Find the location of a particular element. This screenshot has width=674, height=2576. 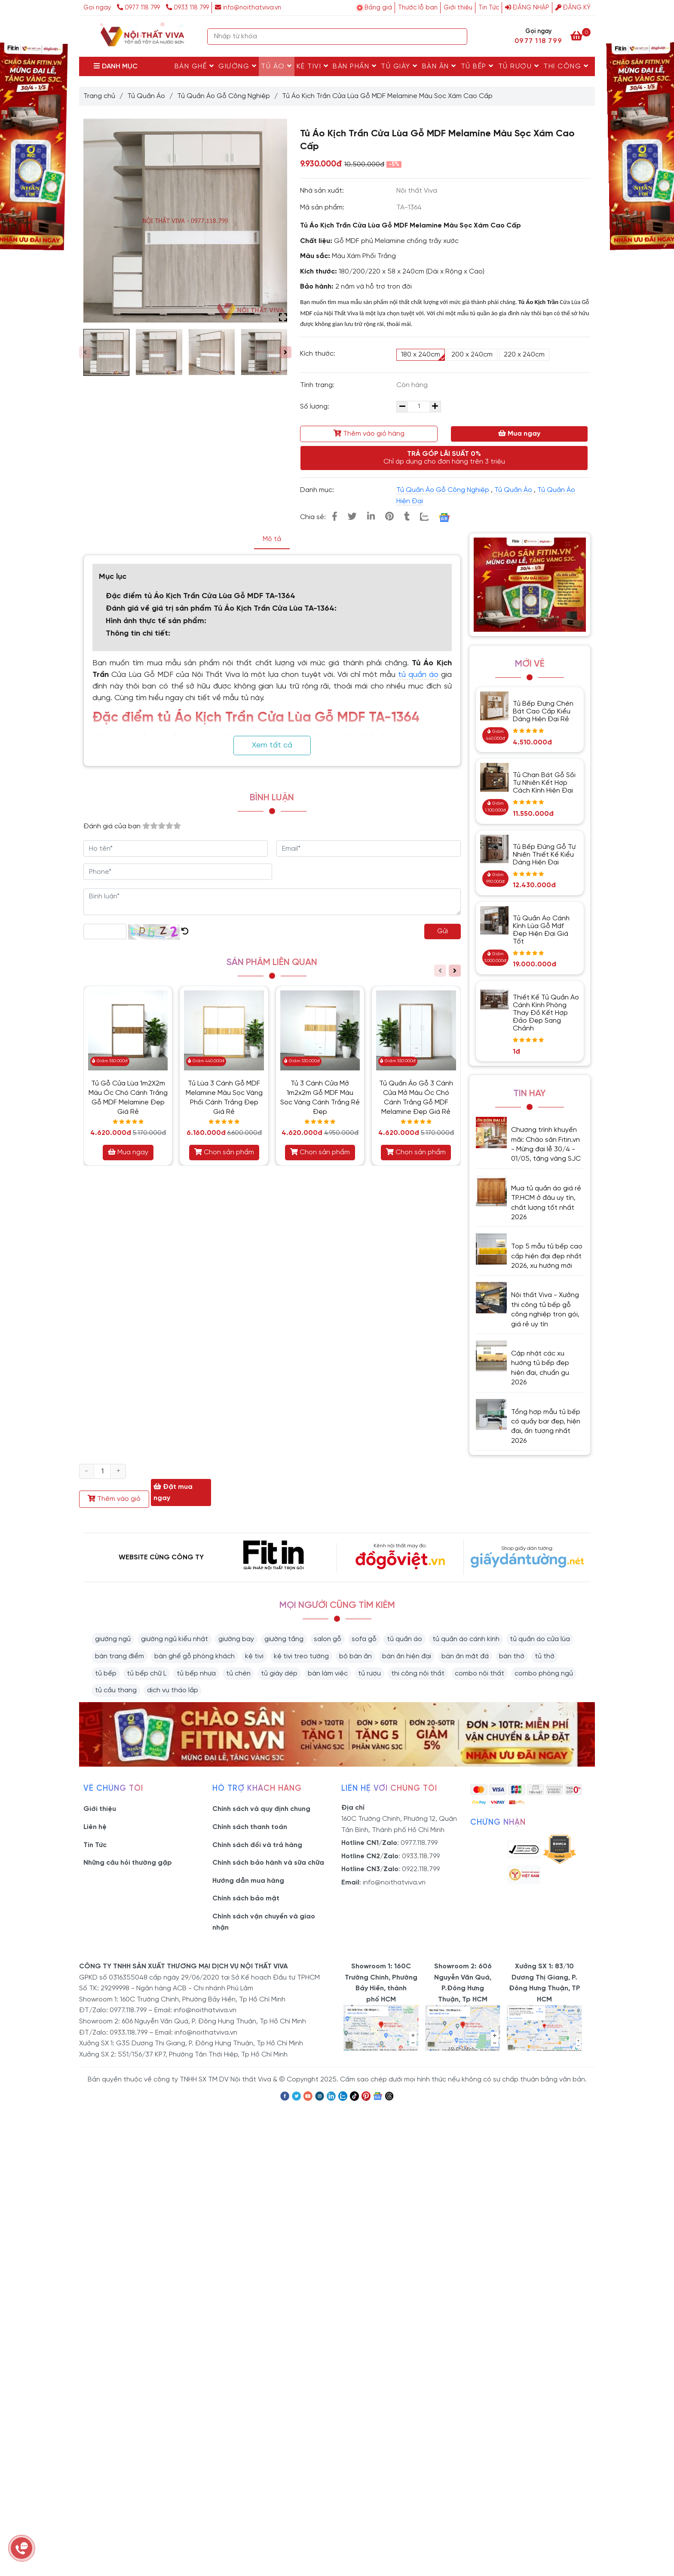

Kệ Tivi is located at coordinates (313, 66).